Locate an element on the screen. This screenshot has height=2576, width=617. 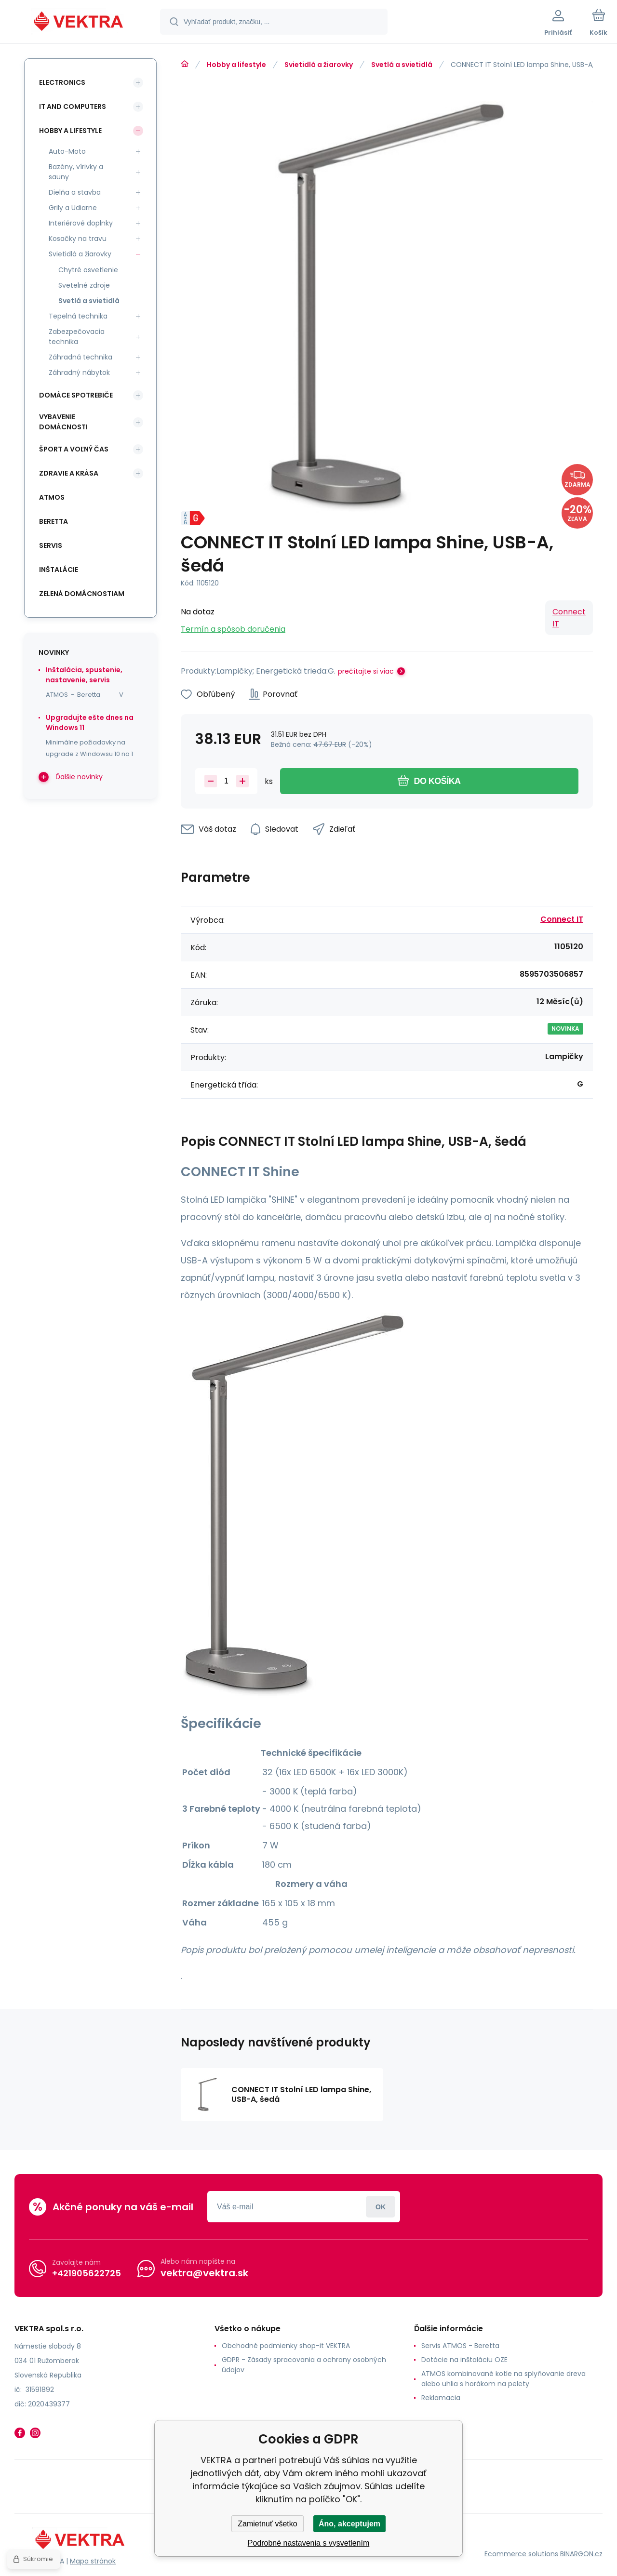
Connect IT is located at coordinates (569, 617).